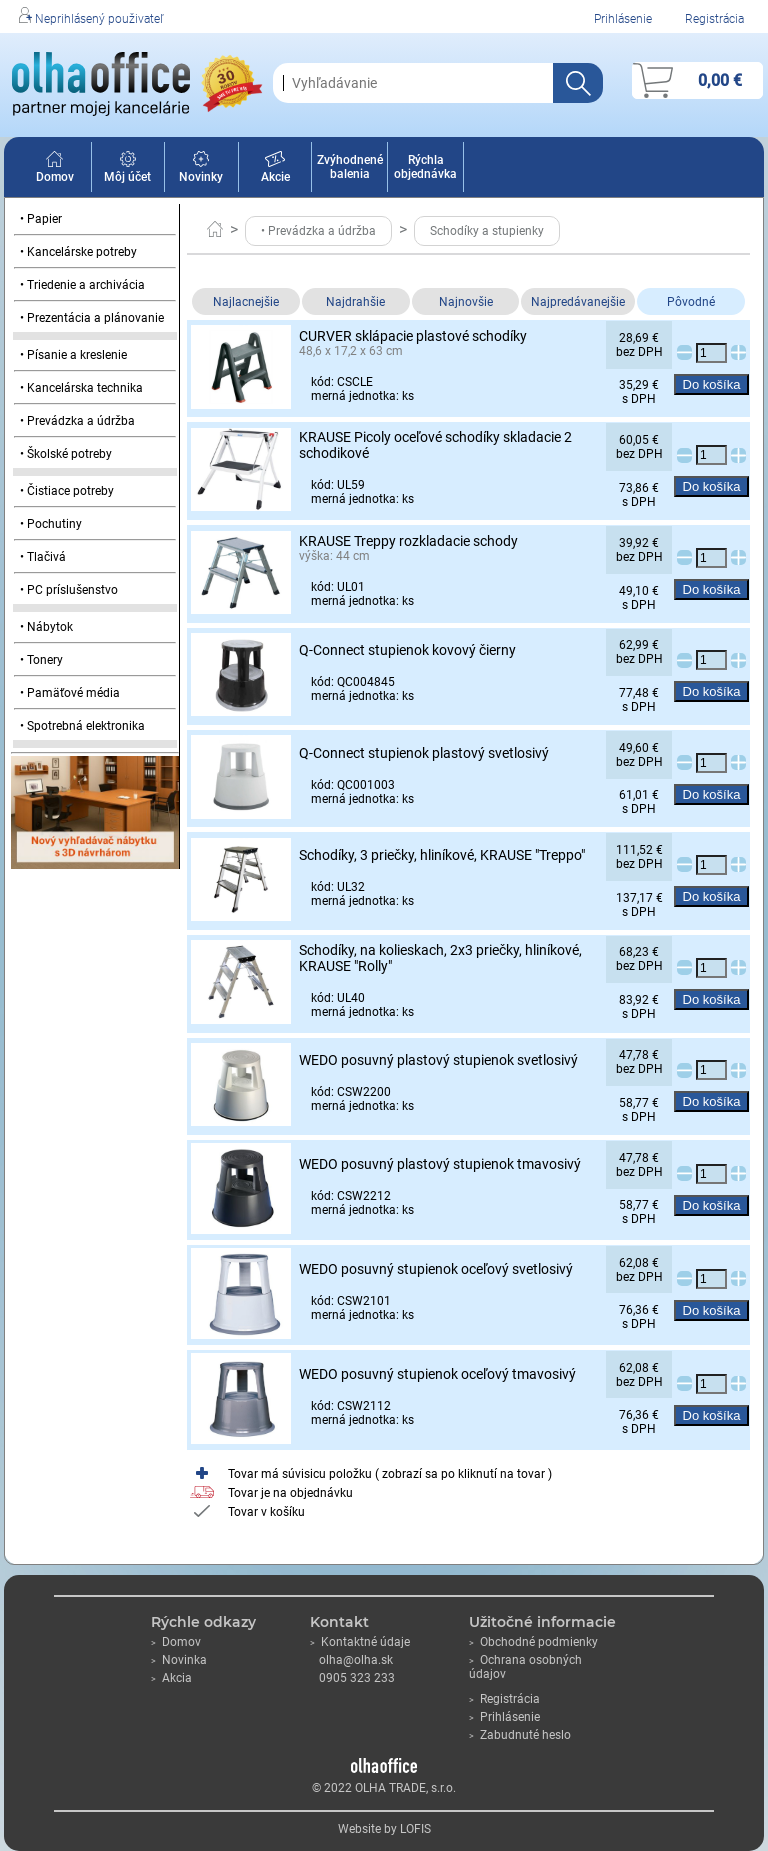  I want to click on Schodíky a stupienky, so click(487, 231).